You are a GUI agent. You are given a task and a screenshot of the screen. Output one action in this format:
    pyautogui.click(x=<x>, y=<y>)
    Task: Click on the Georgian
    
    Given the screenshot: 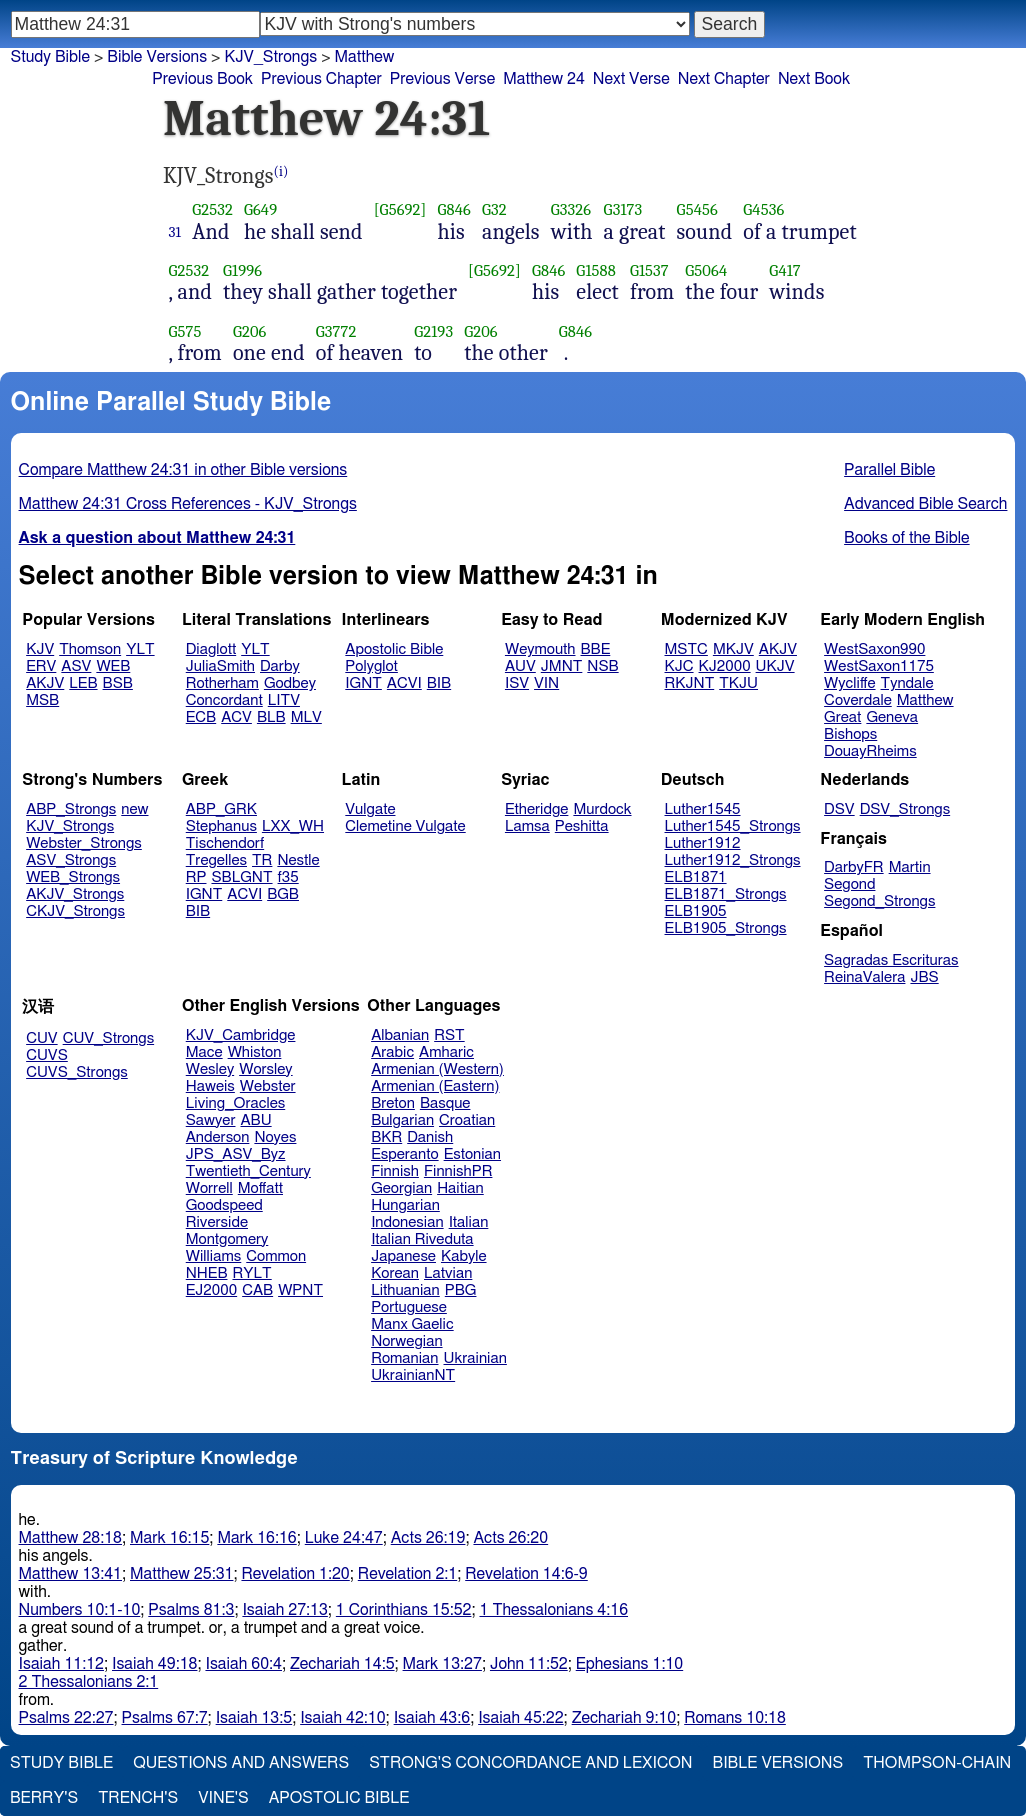 What is the action you would take?
    pyautogui.click(x=401, y=1188)
    